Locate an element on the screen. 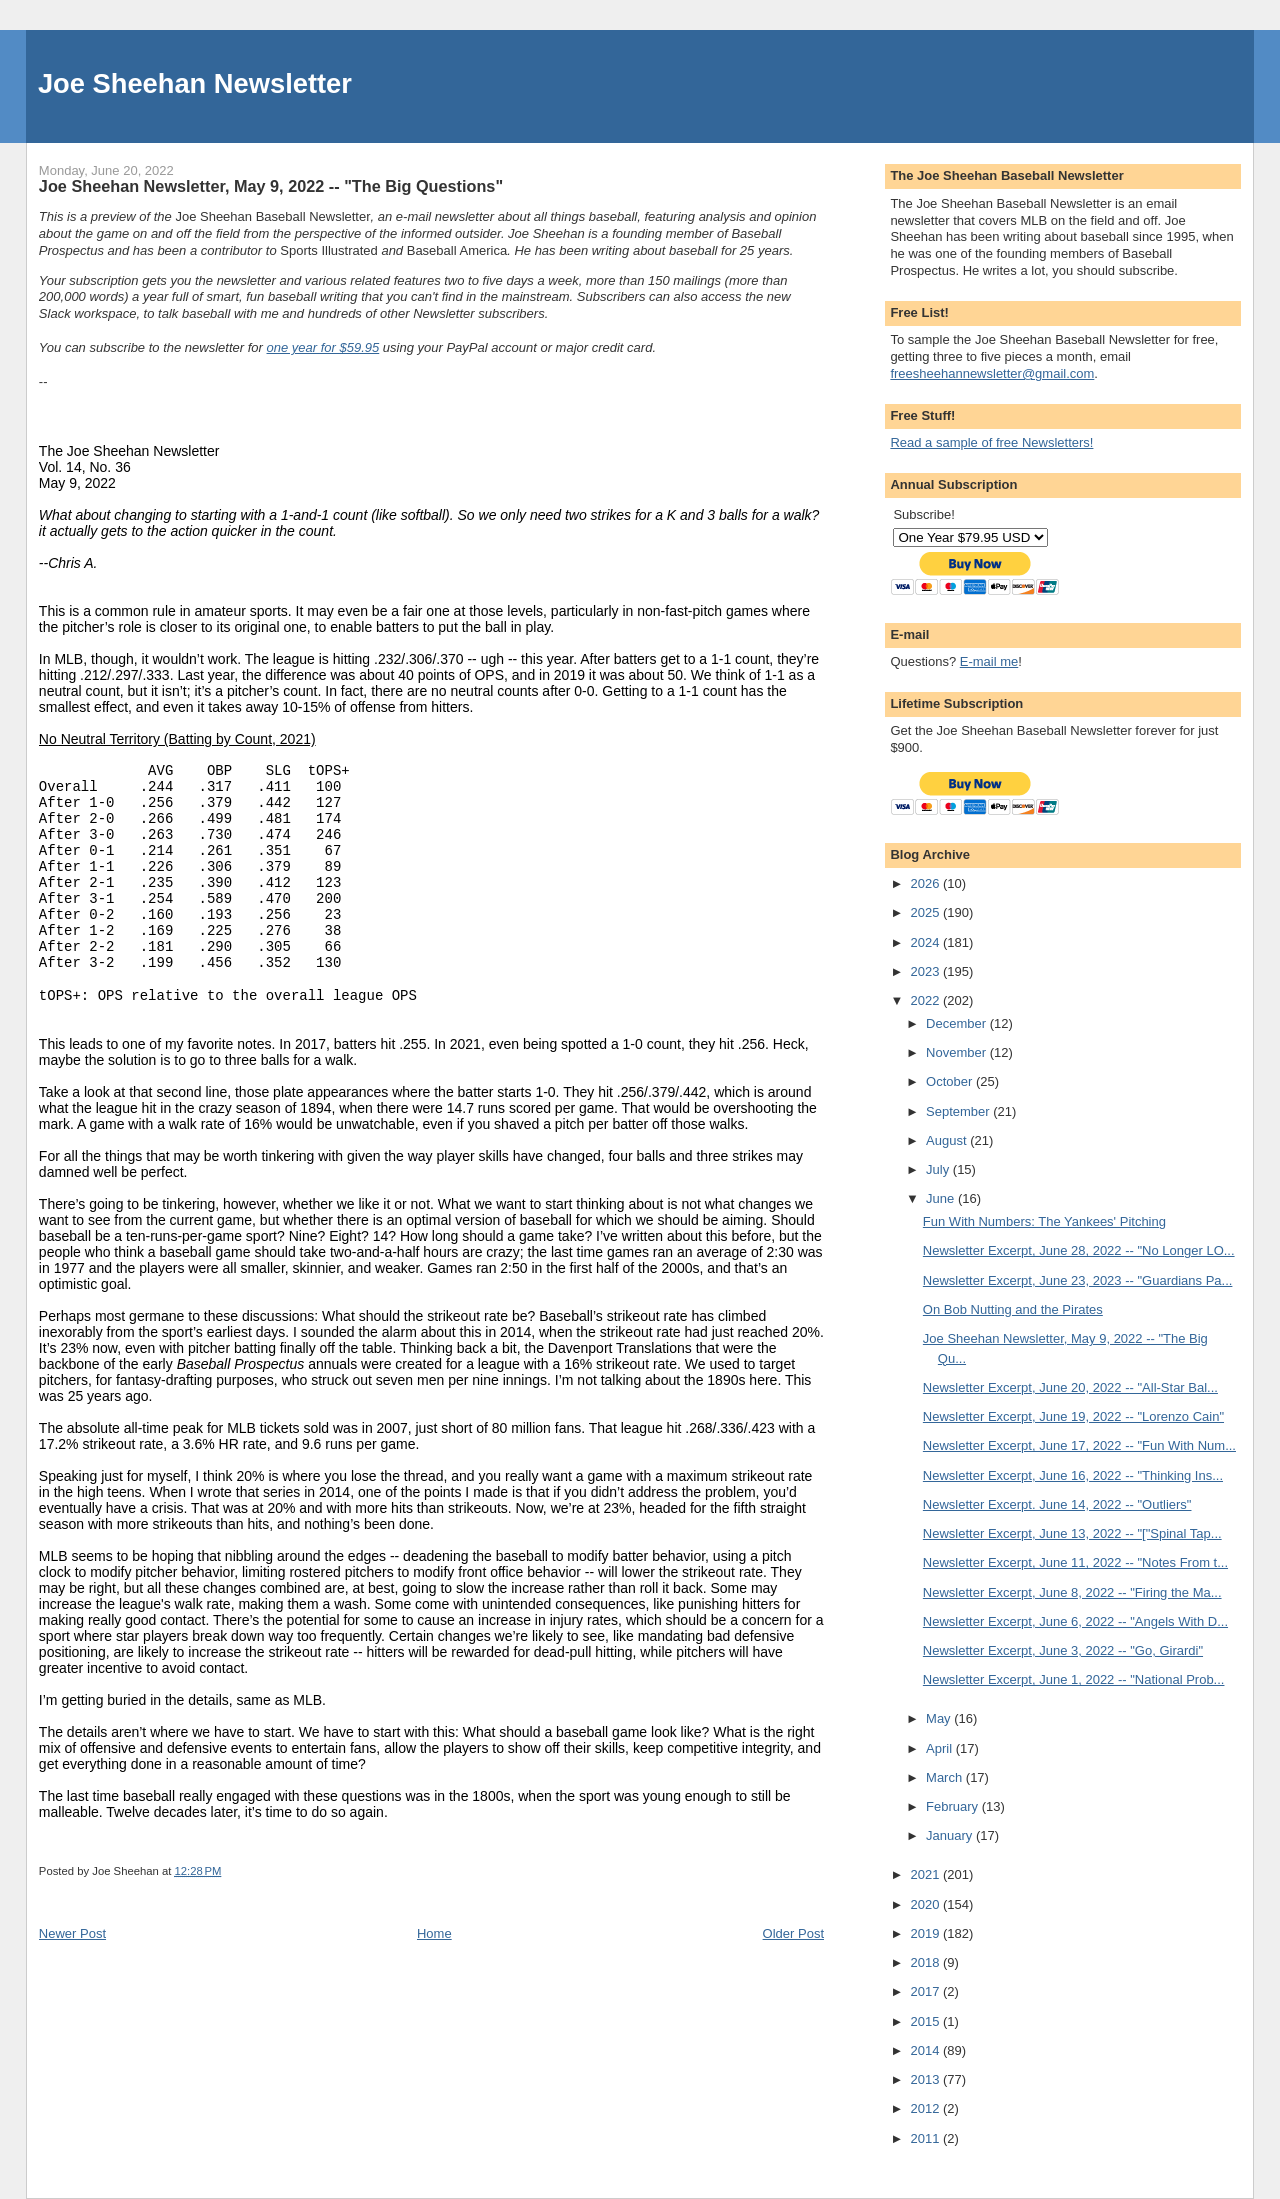  2020 is located at coordinates (926, 1904).